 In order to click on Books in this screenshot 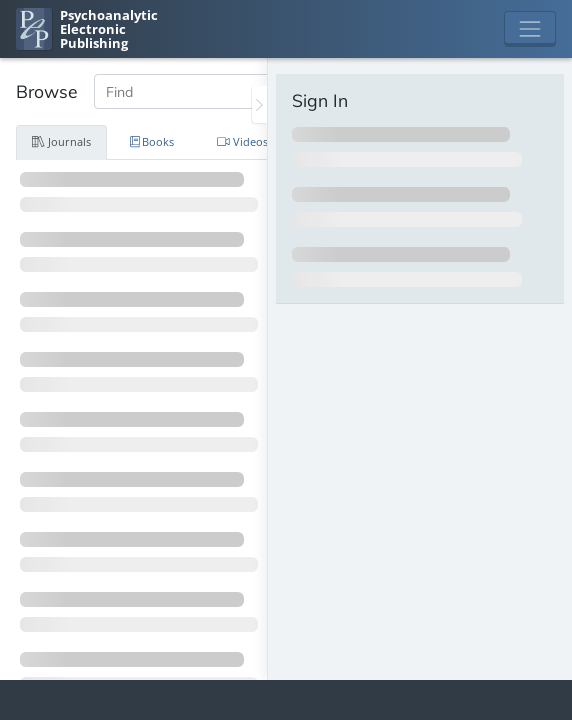, I will do `click(152, 141)`.